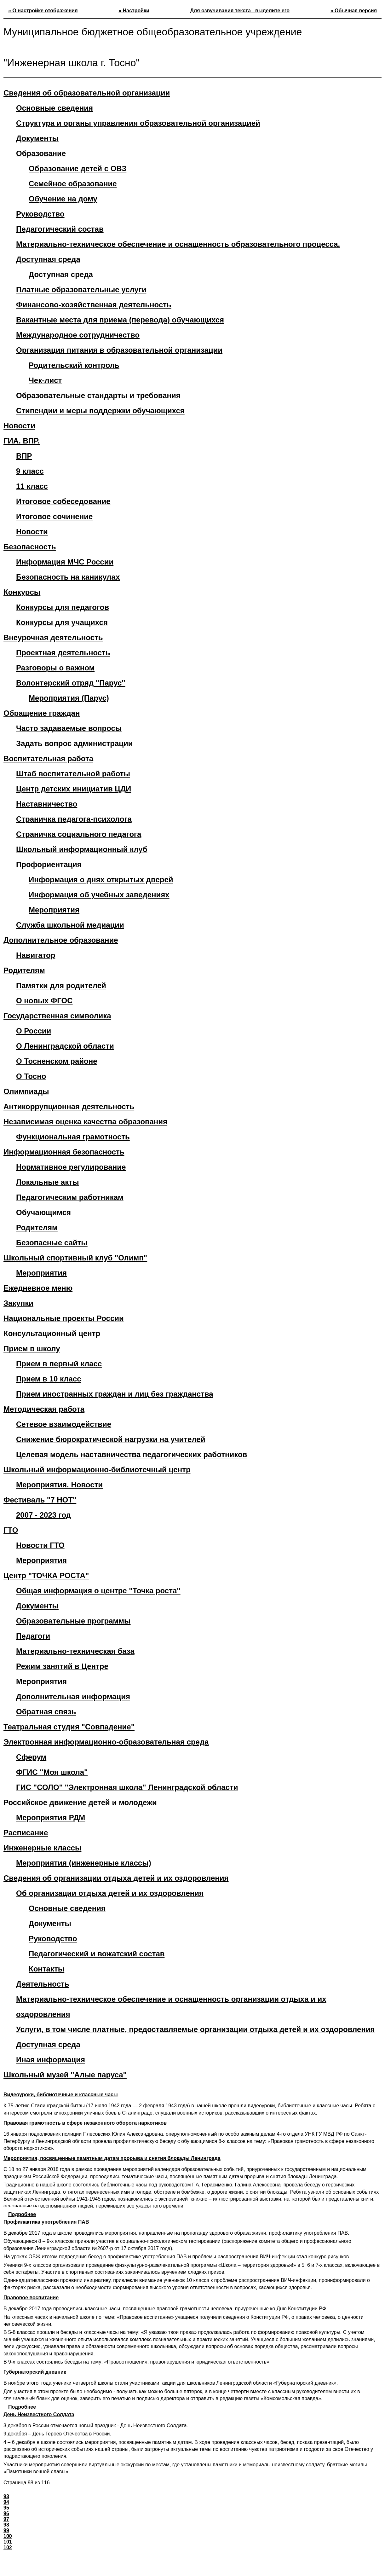  I want to click on Сферум, so click(31, 1757).